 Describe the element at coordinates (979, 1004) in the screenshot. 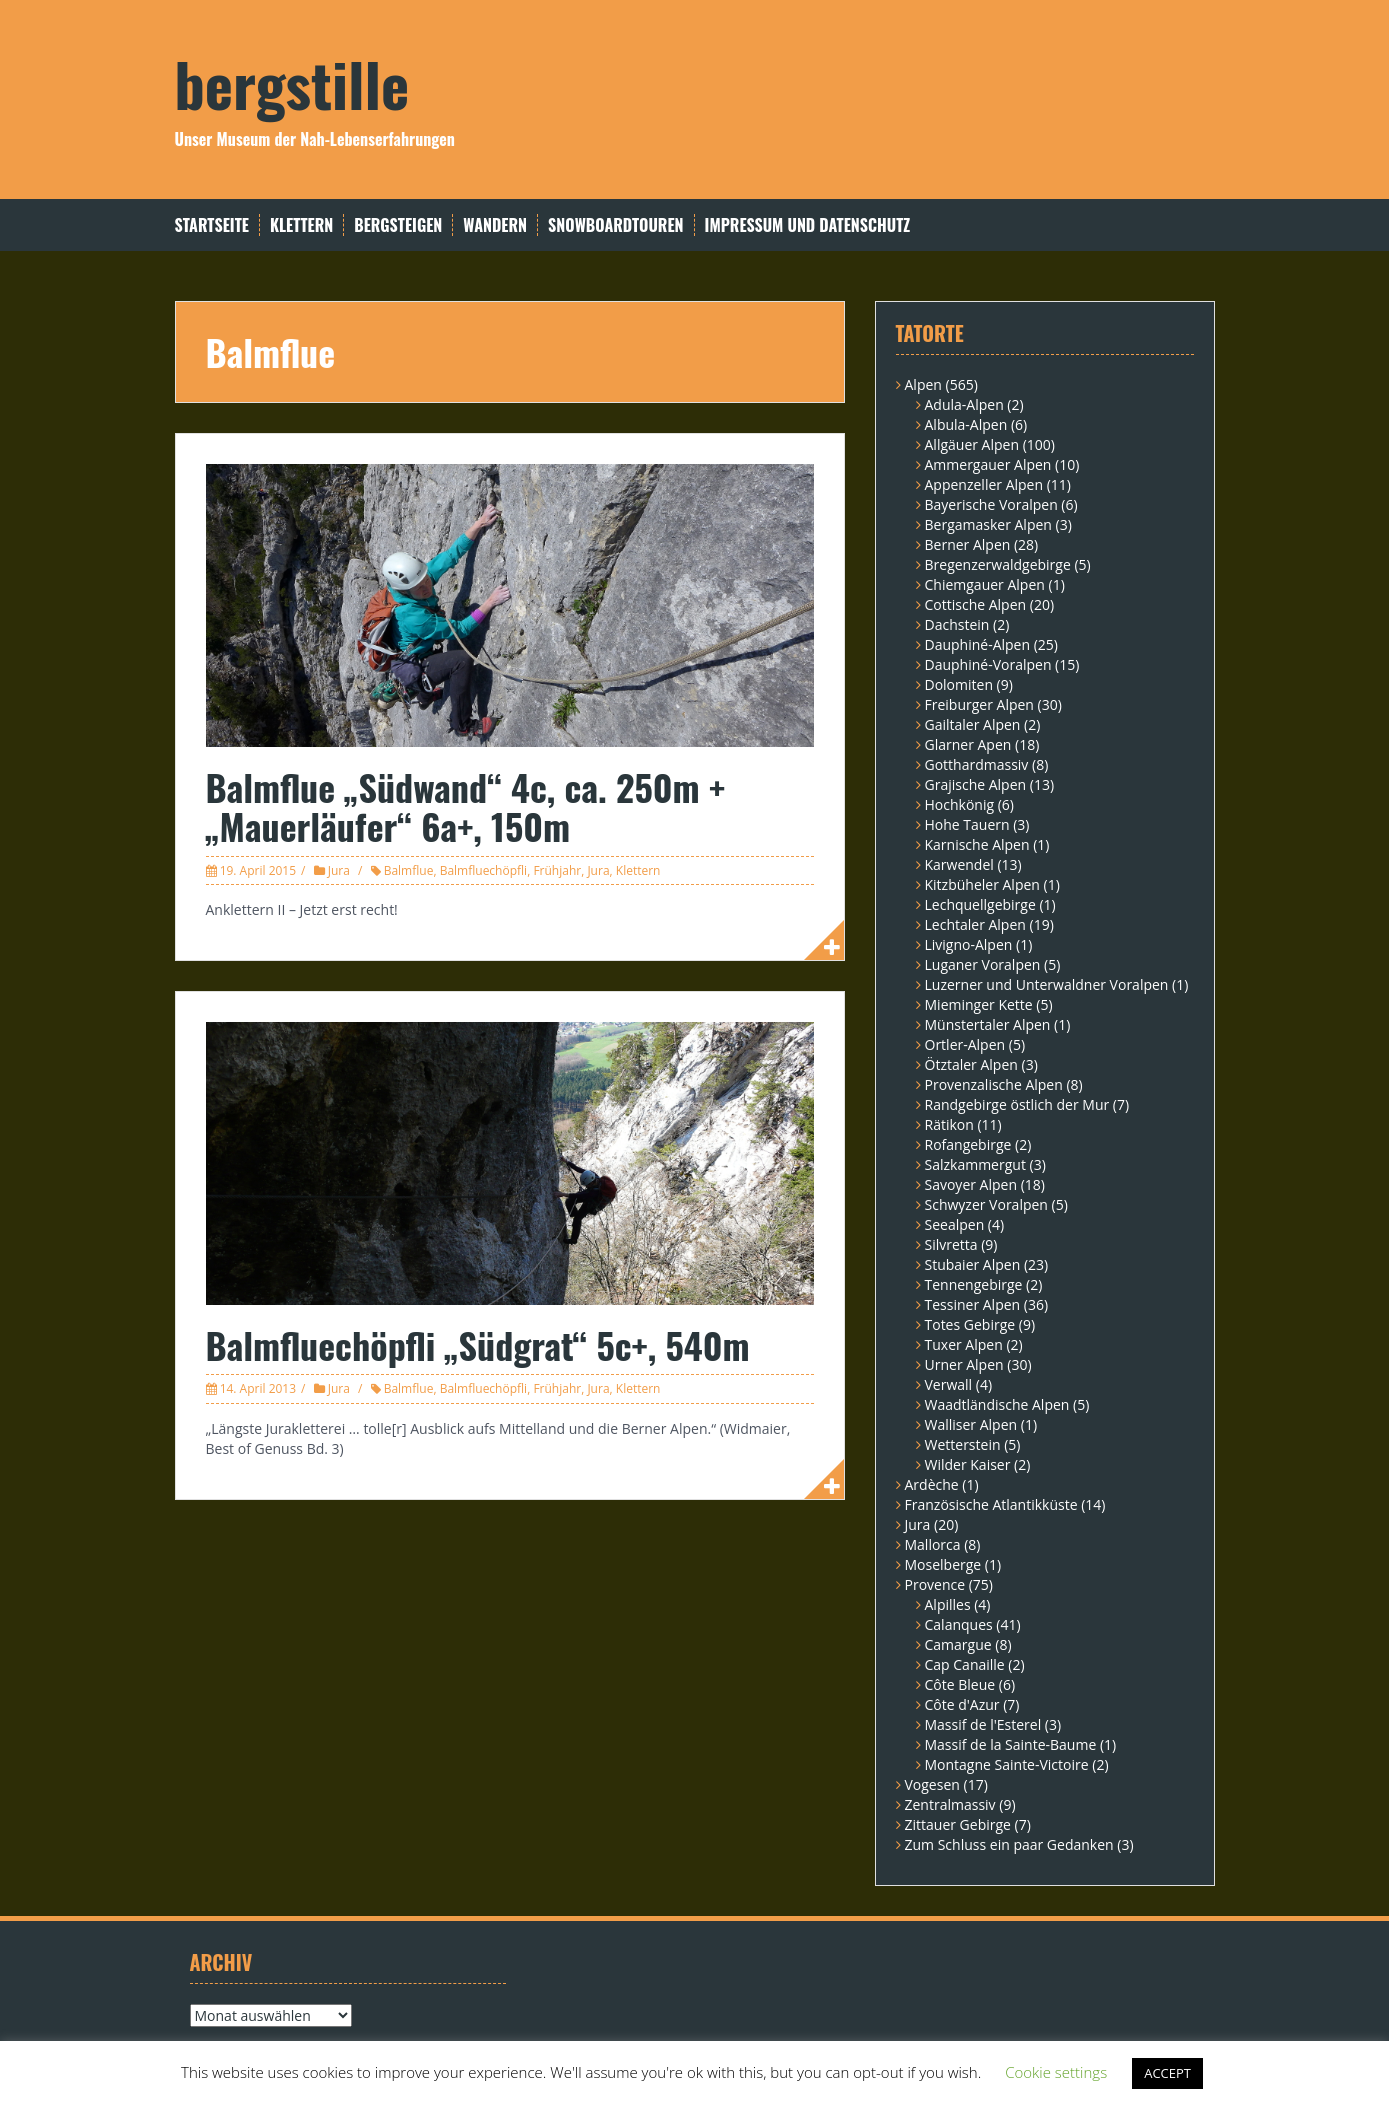

I see `Mieminger Kette` at that location.